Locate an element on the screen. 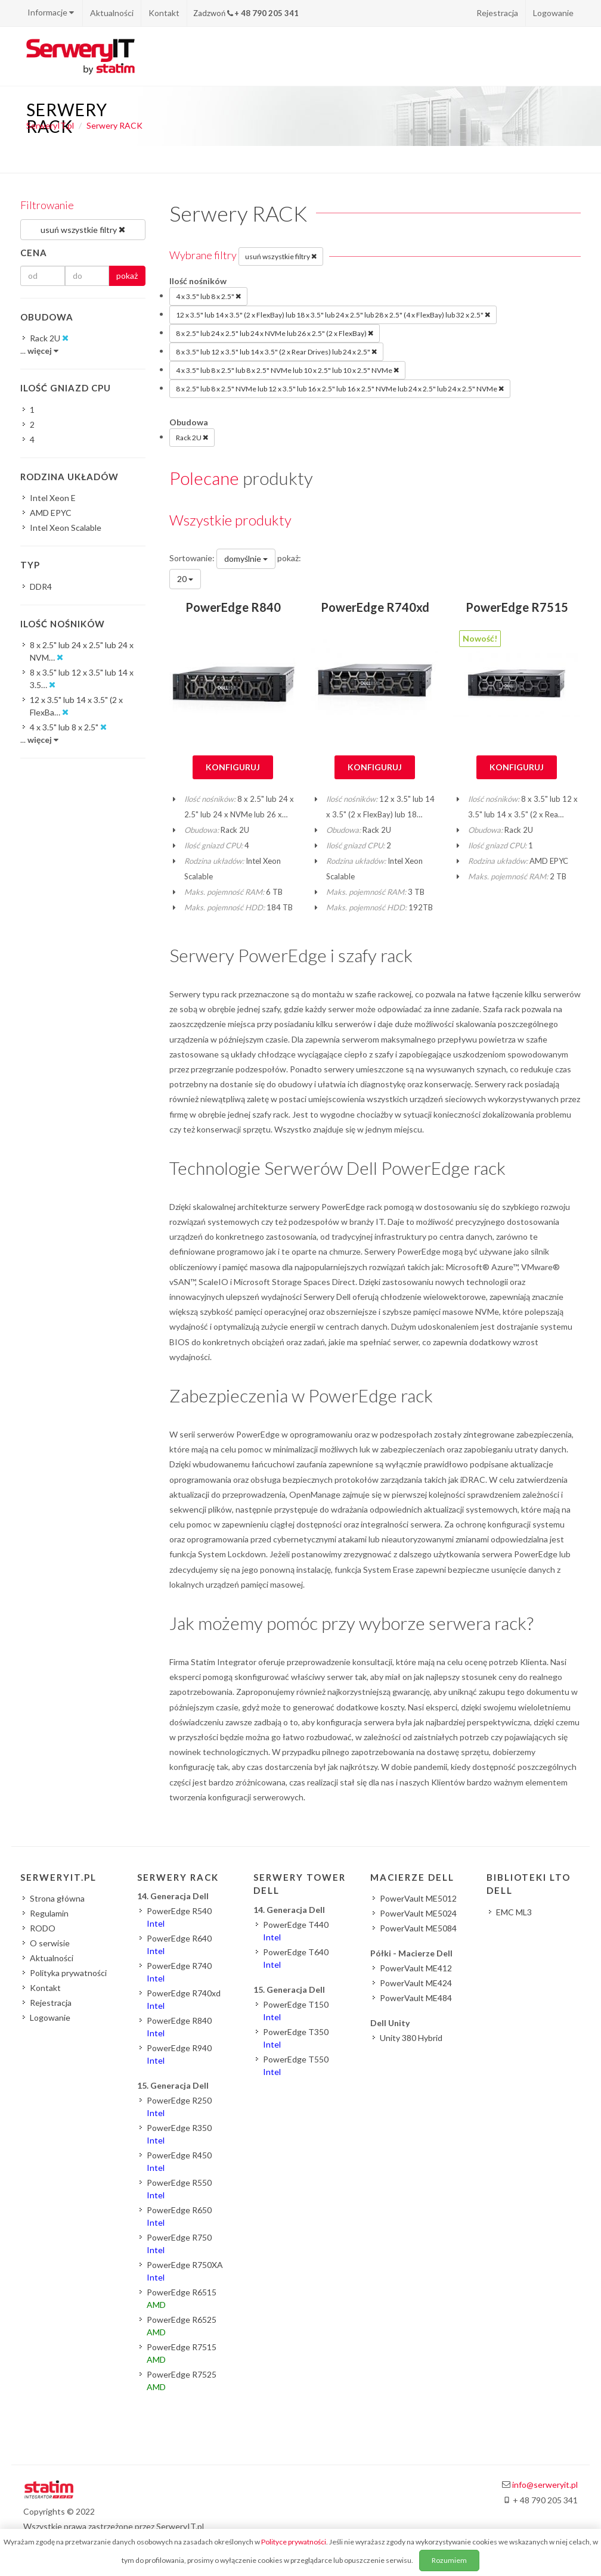  PowerEdge T150 is located at coordinates (296, 2010).